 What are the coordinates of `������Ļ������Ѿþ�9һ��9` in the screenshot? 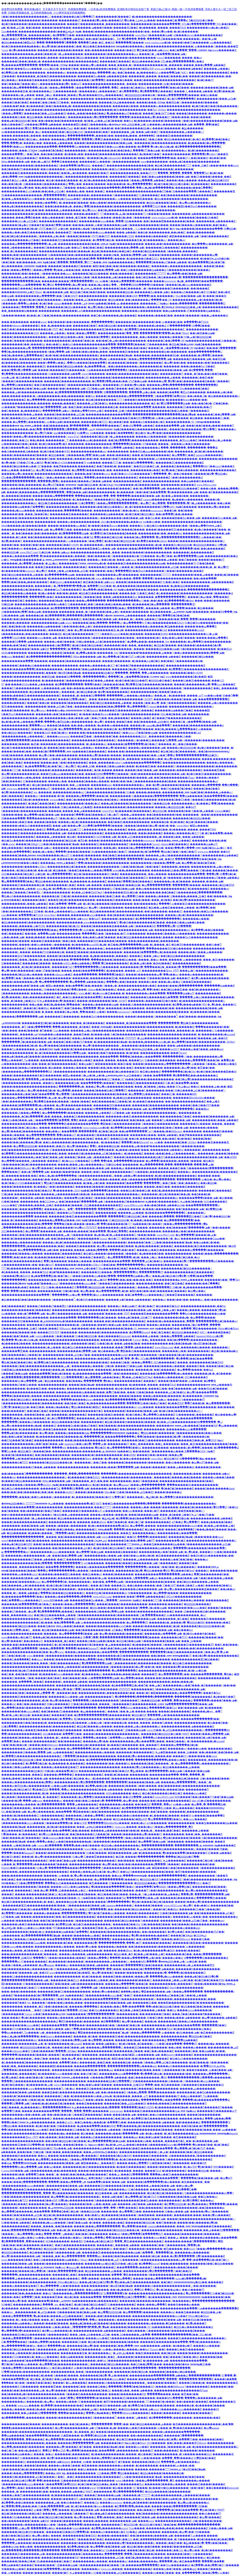 It's located at (153, 1000).